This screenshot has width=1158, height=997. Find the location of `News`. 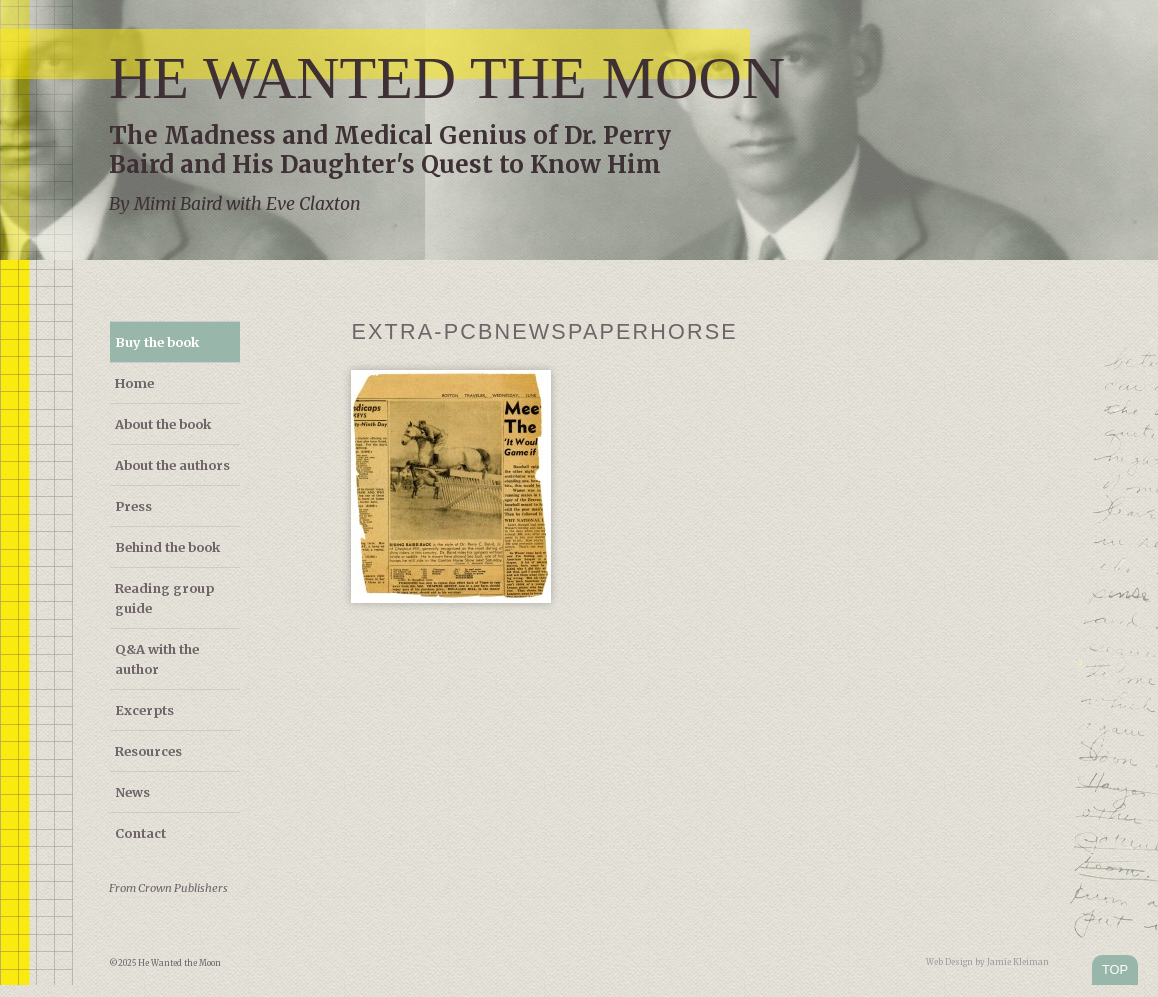

News is located at coordinates (132, 792).